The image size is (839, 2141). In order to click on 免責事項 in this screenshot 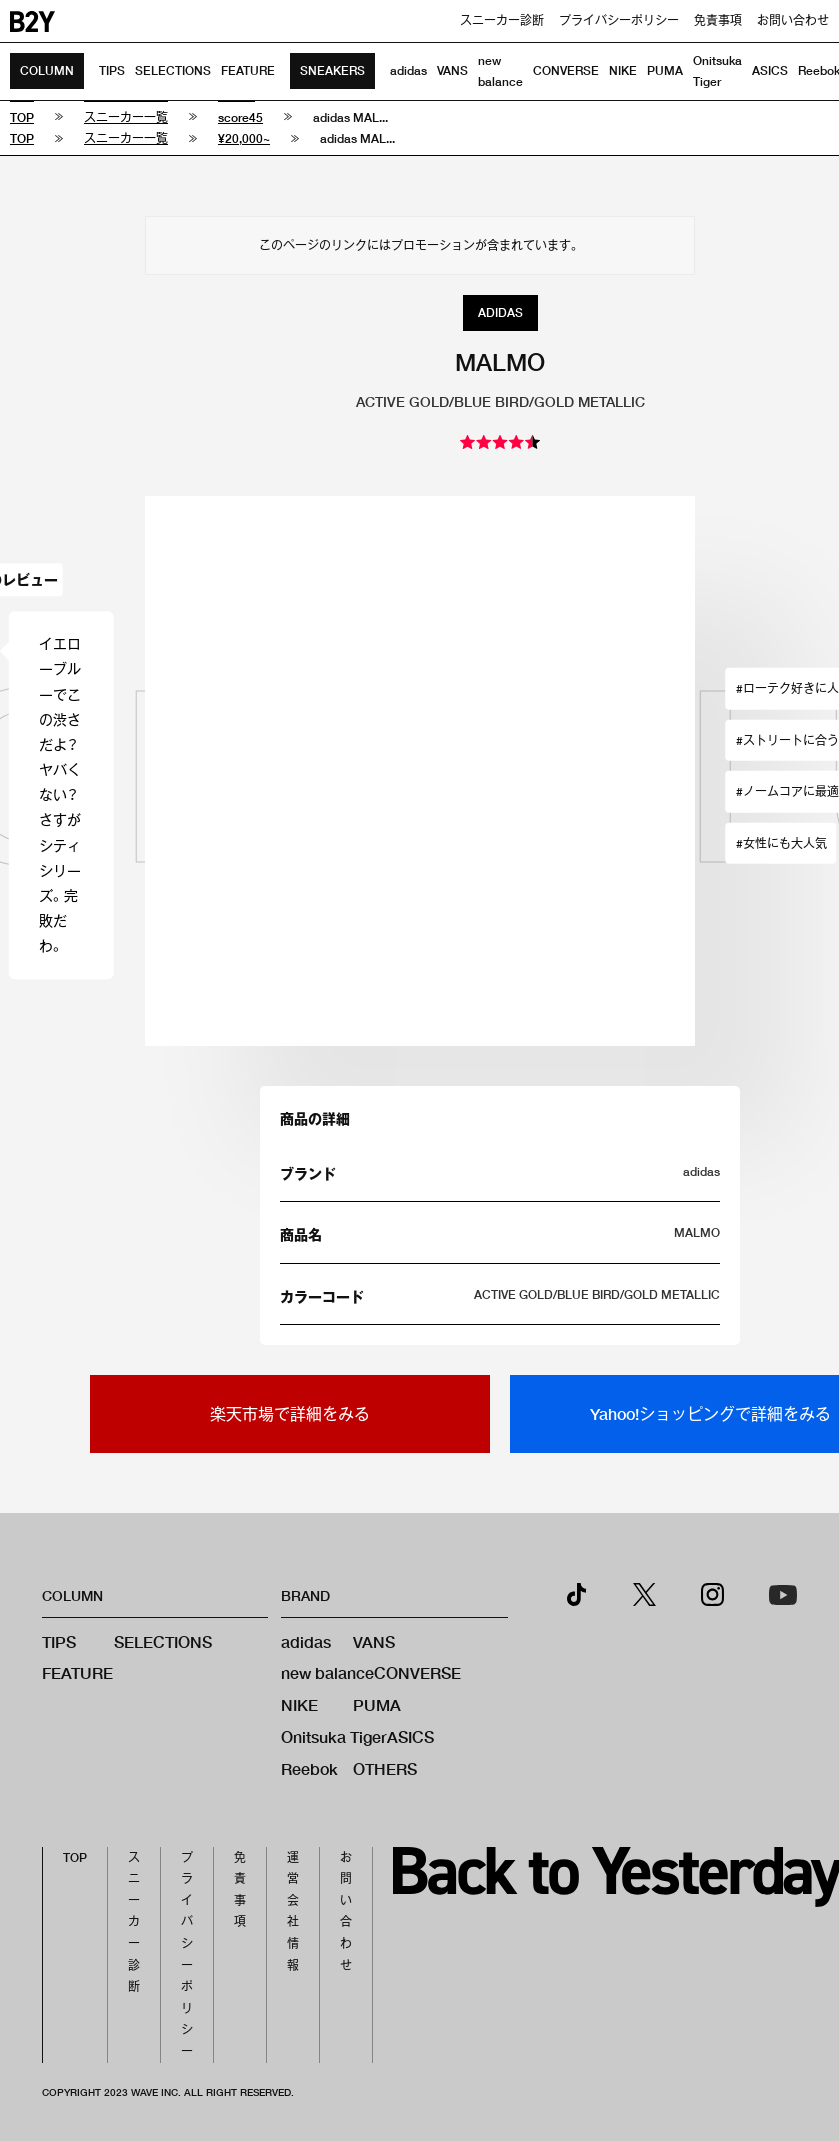, I will do `click(718, 20)`.